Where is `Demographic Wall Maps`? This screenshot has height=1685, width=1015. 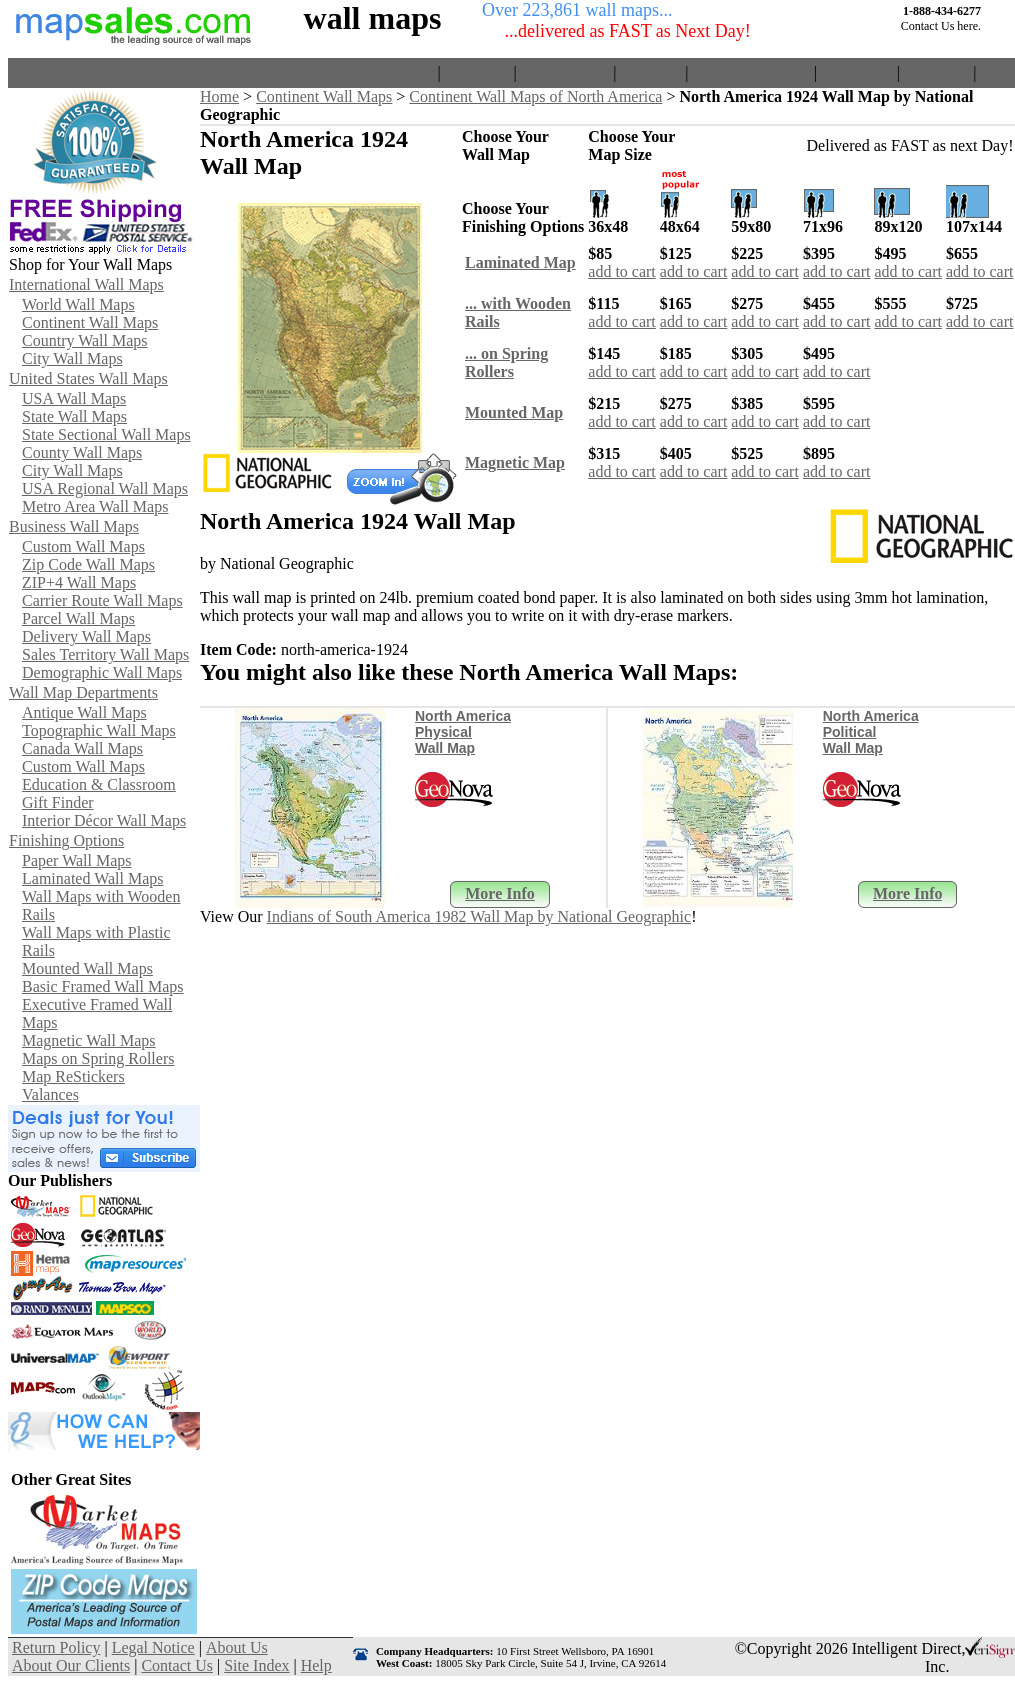
Demographic Wall Maps is located at coordinates (102, 672).